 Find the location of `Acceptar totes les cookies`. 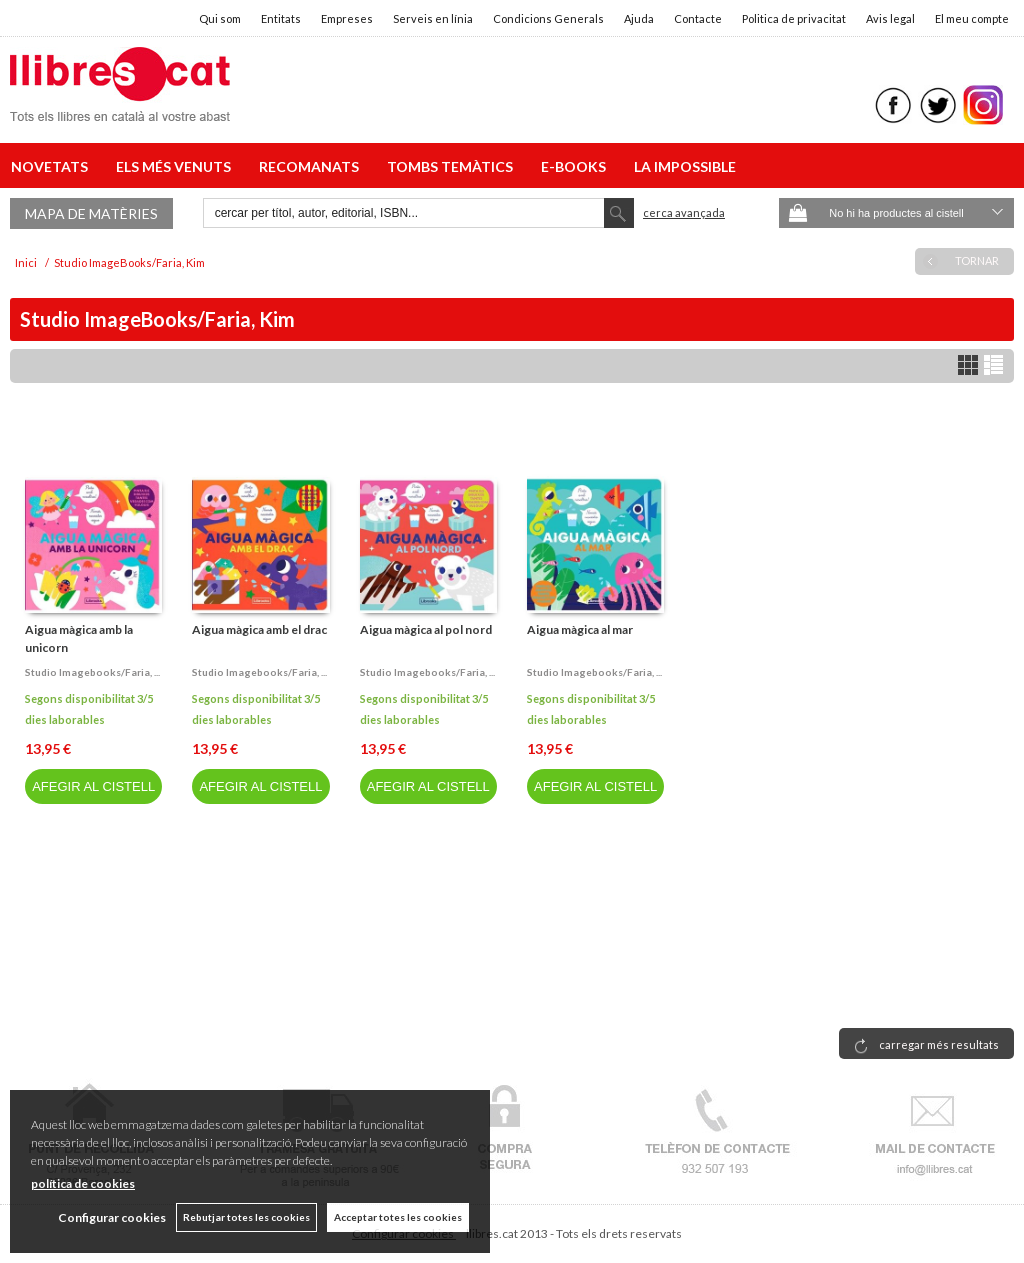

Acceptar totes les cookies is located at coordinates (398, 1217).